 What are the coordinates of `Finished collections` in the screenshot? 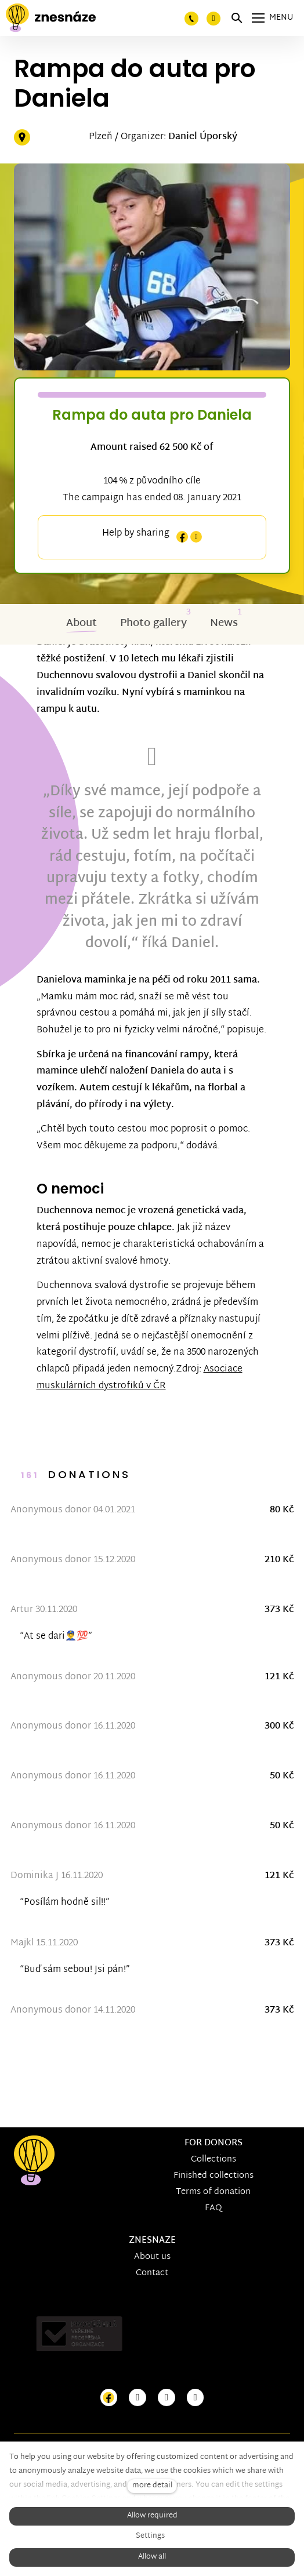 It's located at (213, 2176).